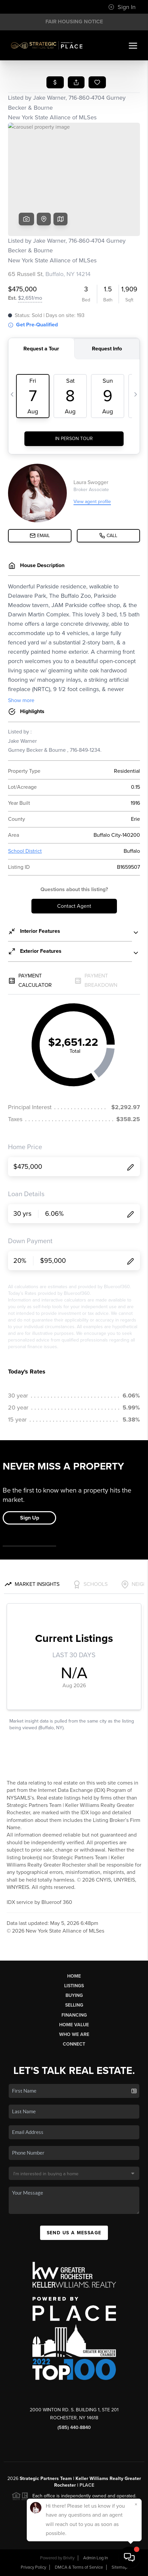 The width and height of the screenshot is (148, 2576). Describe the element at coordinates (74, 1976) in the screenshot. I see `Home` at that location.